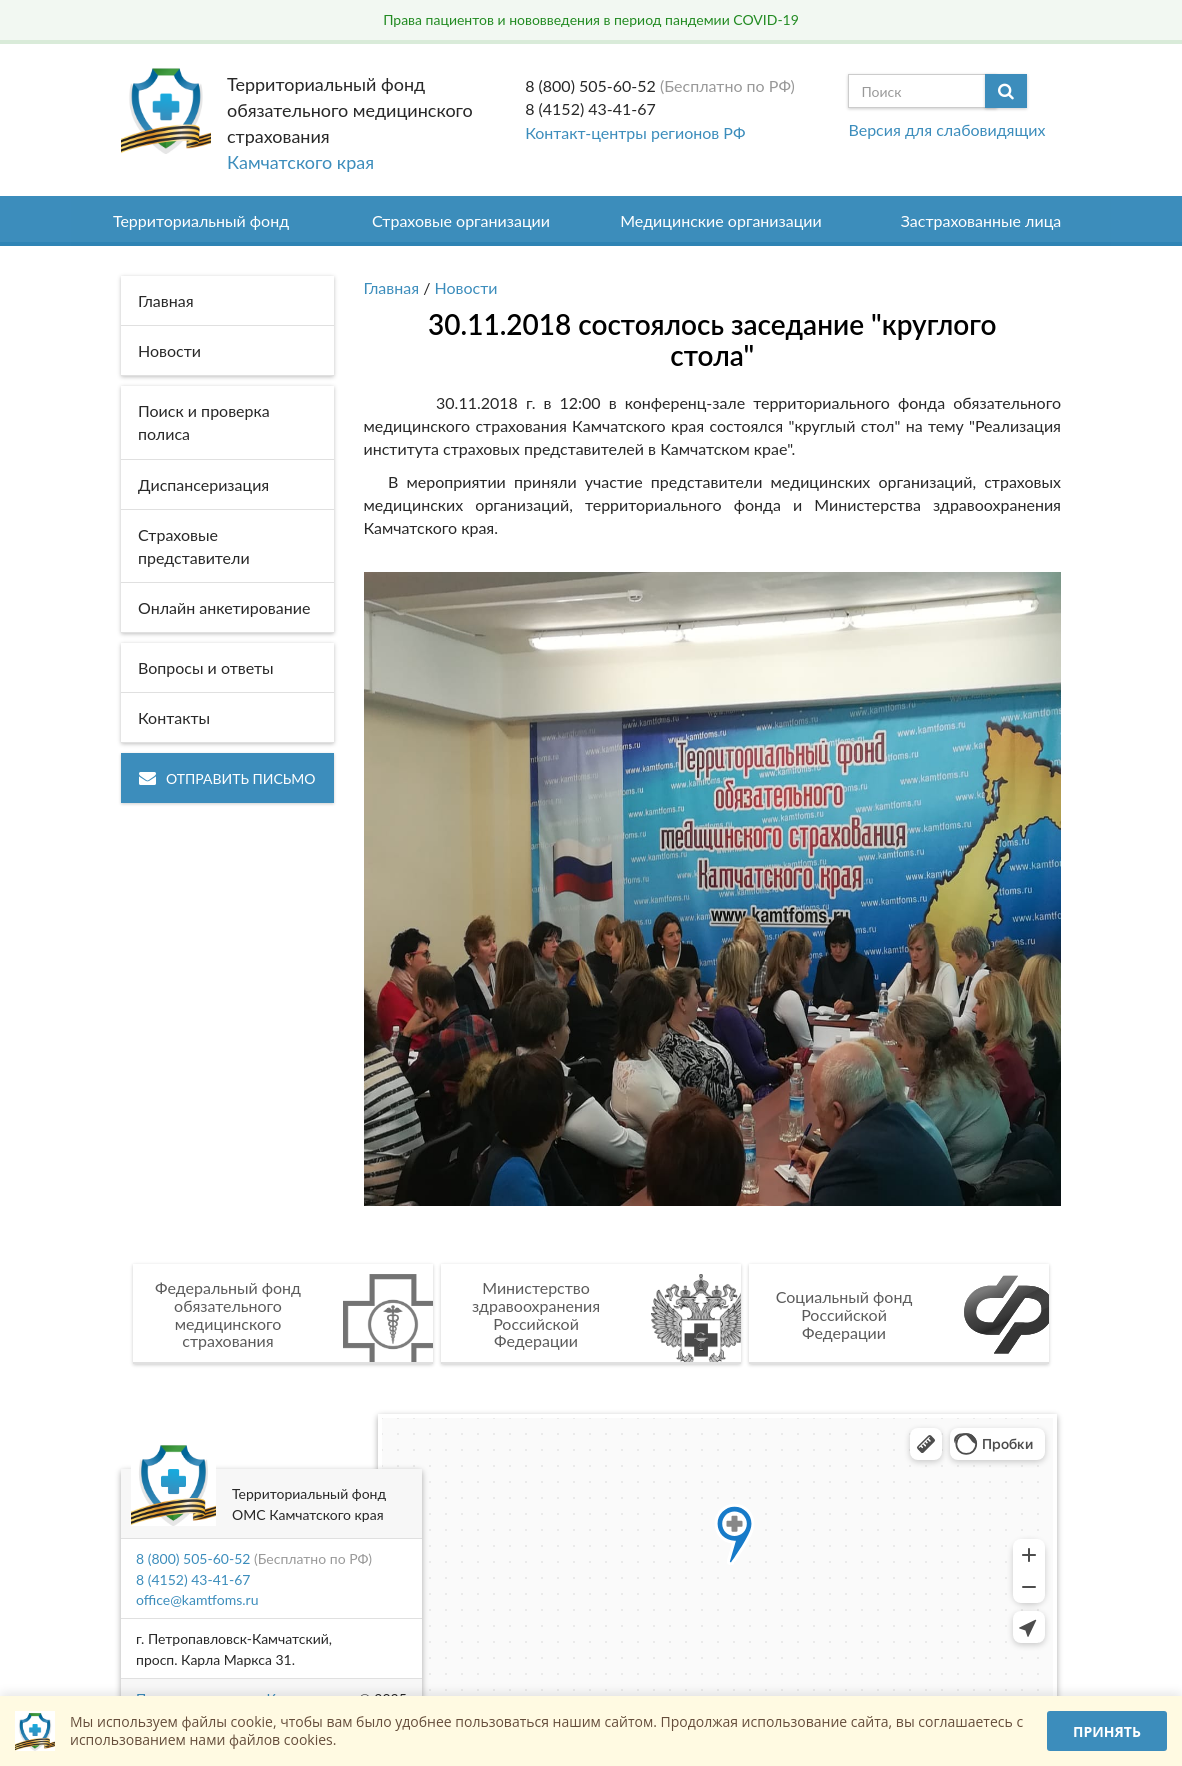 This screenshot has height=1766, width=1182. Describe the element at coordinates (721, 220) in the screenshot. I see `Медицинские организации` at that location.